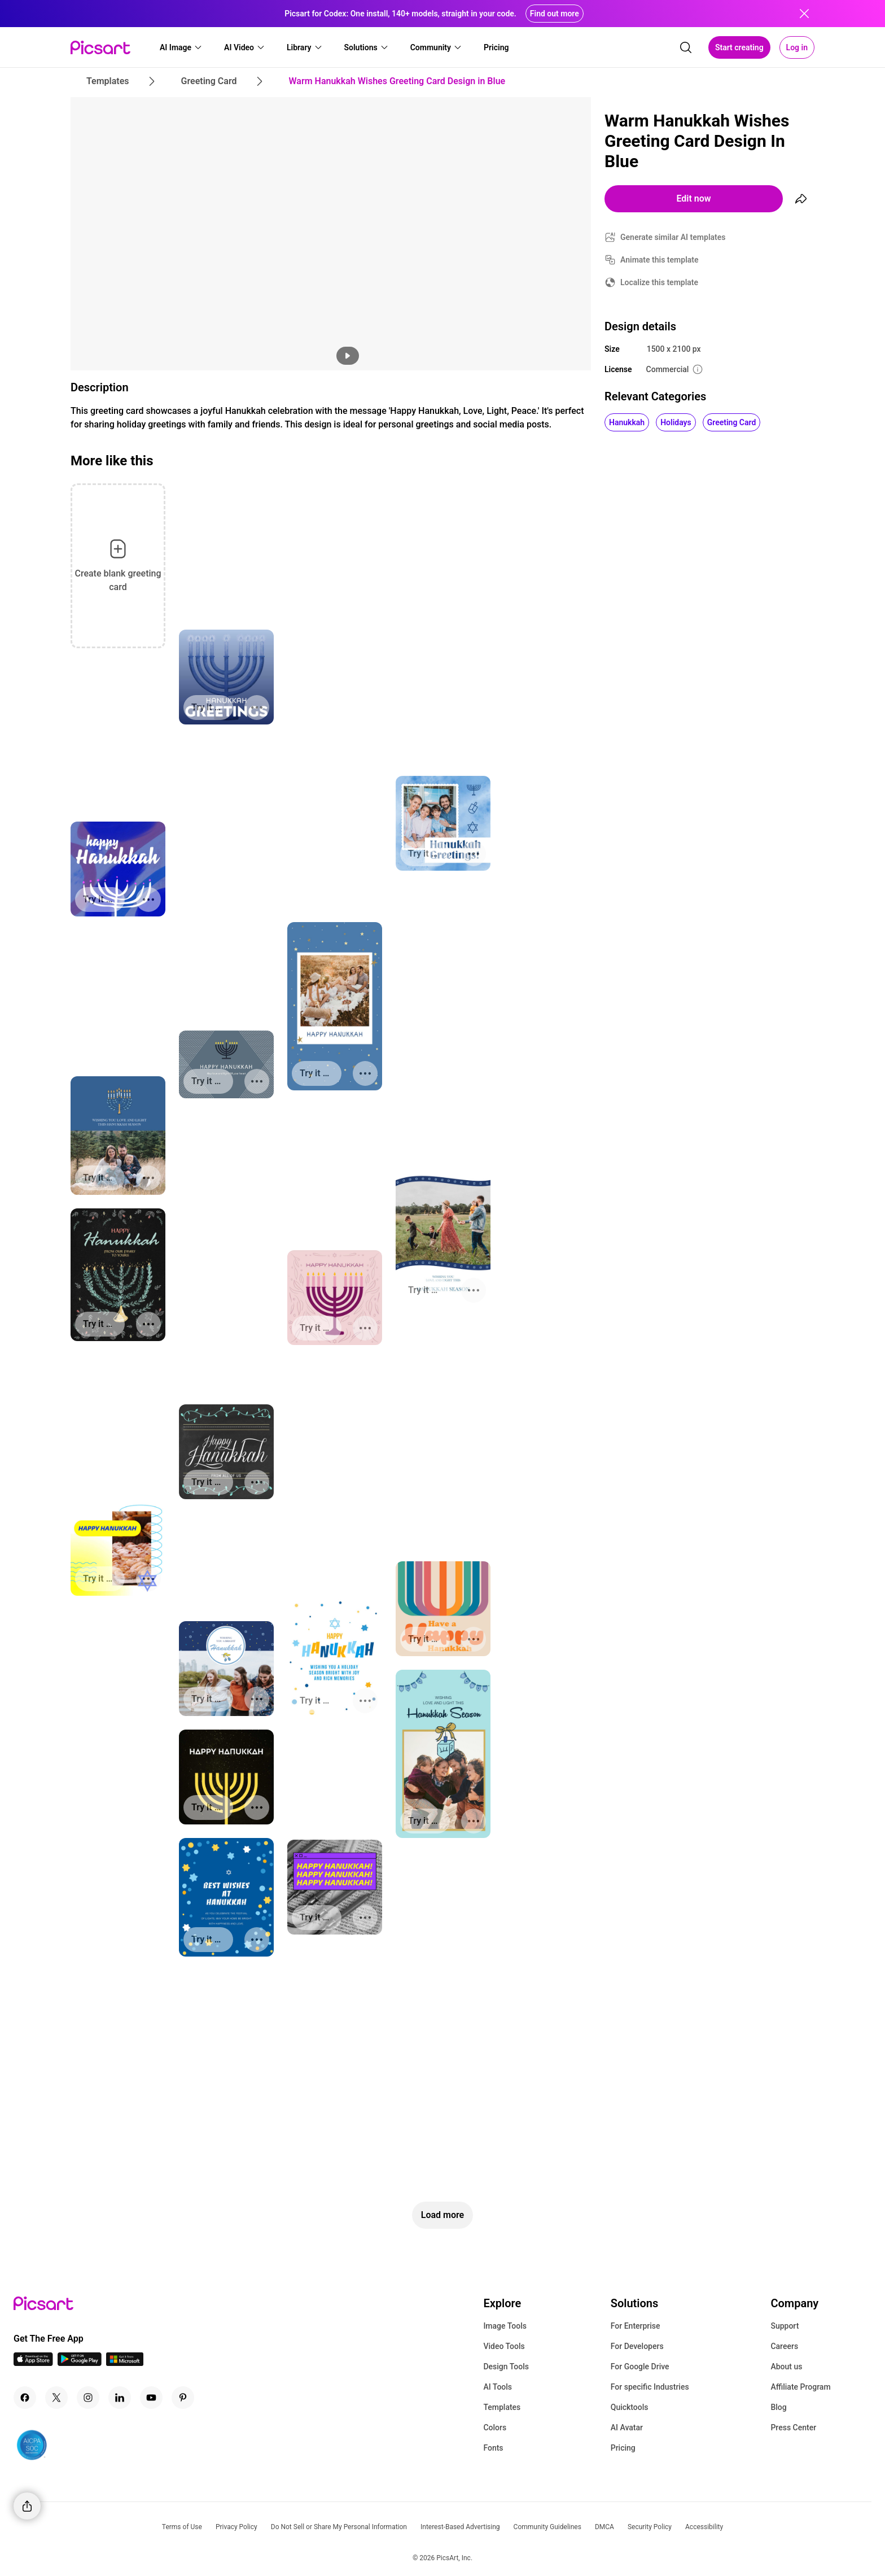 The height and width of the screenshot is (2576, 885). What do you see at coordinates (494, 2427) in the screenshot?
I see `Colors` at bounding box center [494, 2427].